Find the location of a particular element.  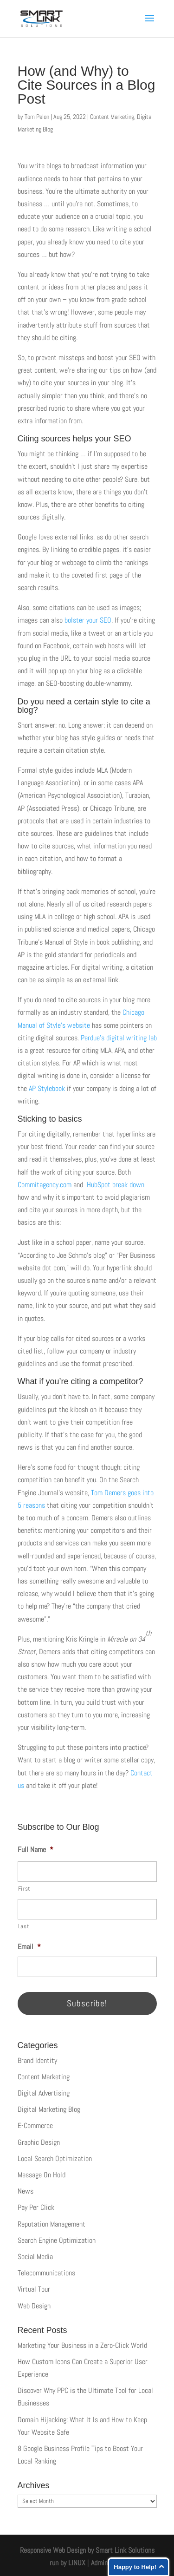

Tom Pelon [Posts by Tom Pelon] is located at coordinates (37, 116).